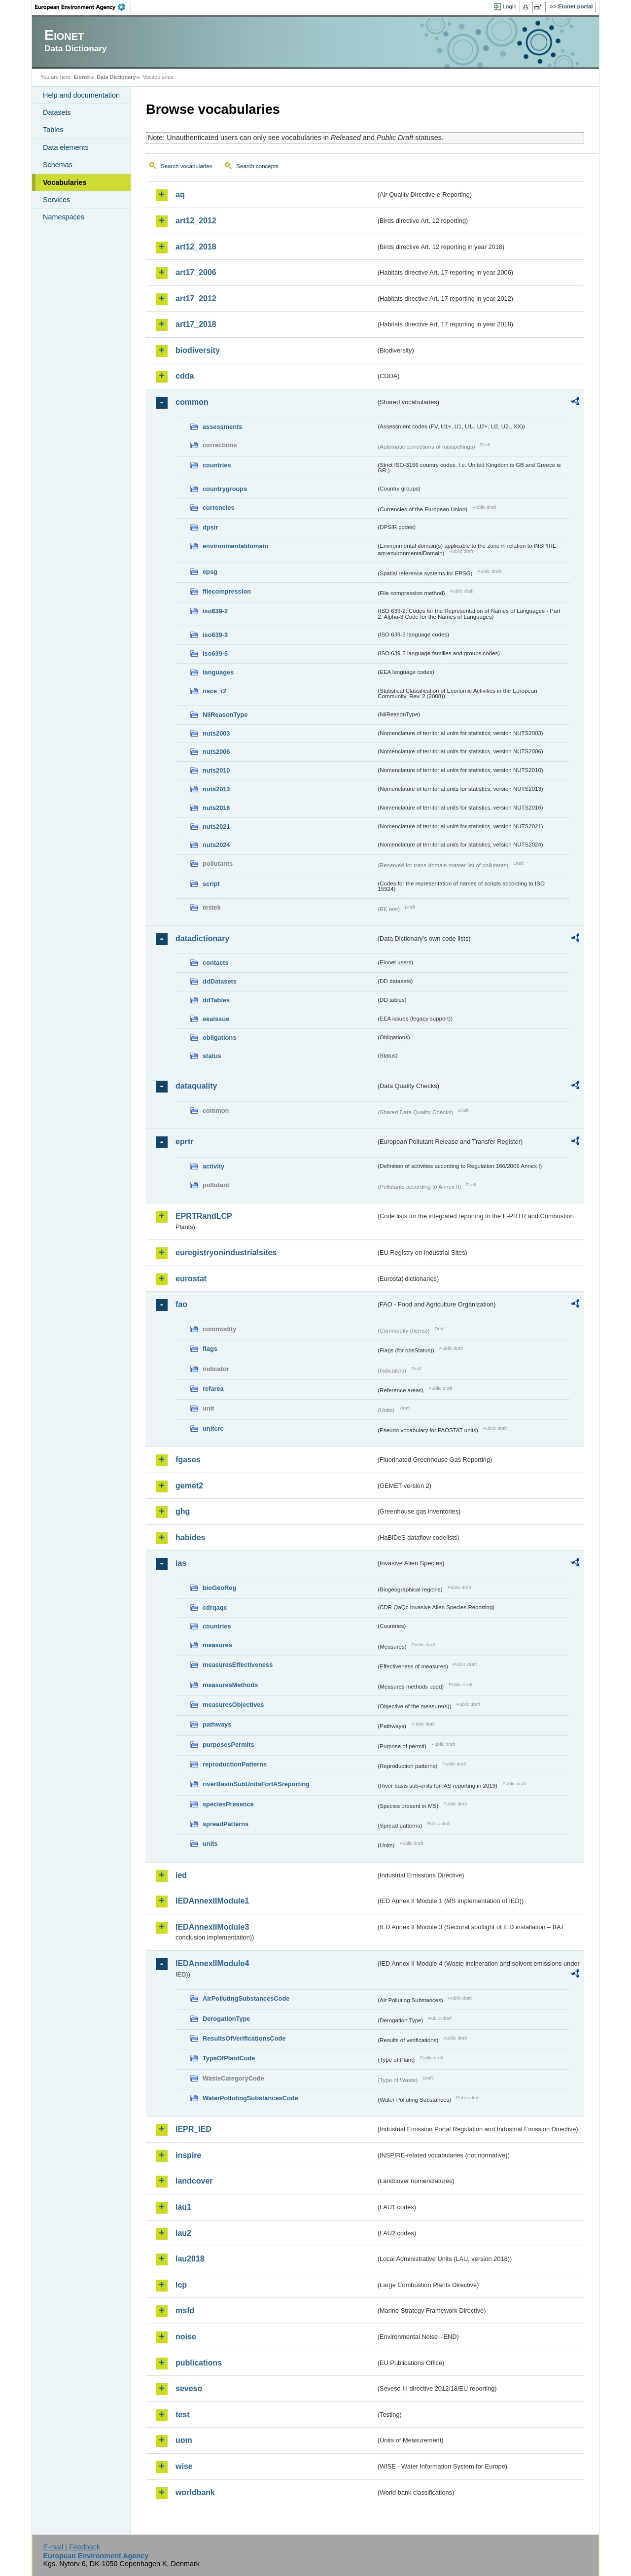  I want to click on WaterPollutingSubstancesCode, so click(250, 2098).